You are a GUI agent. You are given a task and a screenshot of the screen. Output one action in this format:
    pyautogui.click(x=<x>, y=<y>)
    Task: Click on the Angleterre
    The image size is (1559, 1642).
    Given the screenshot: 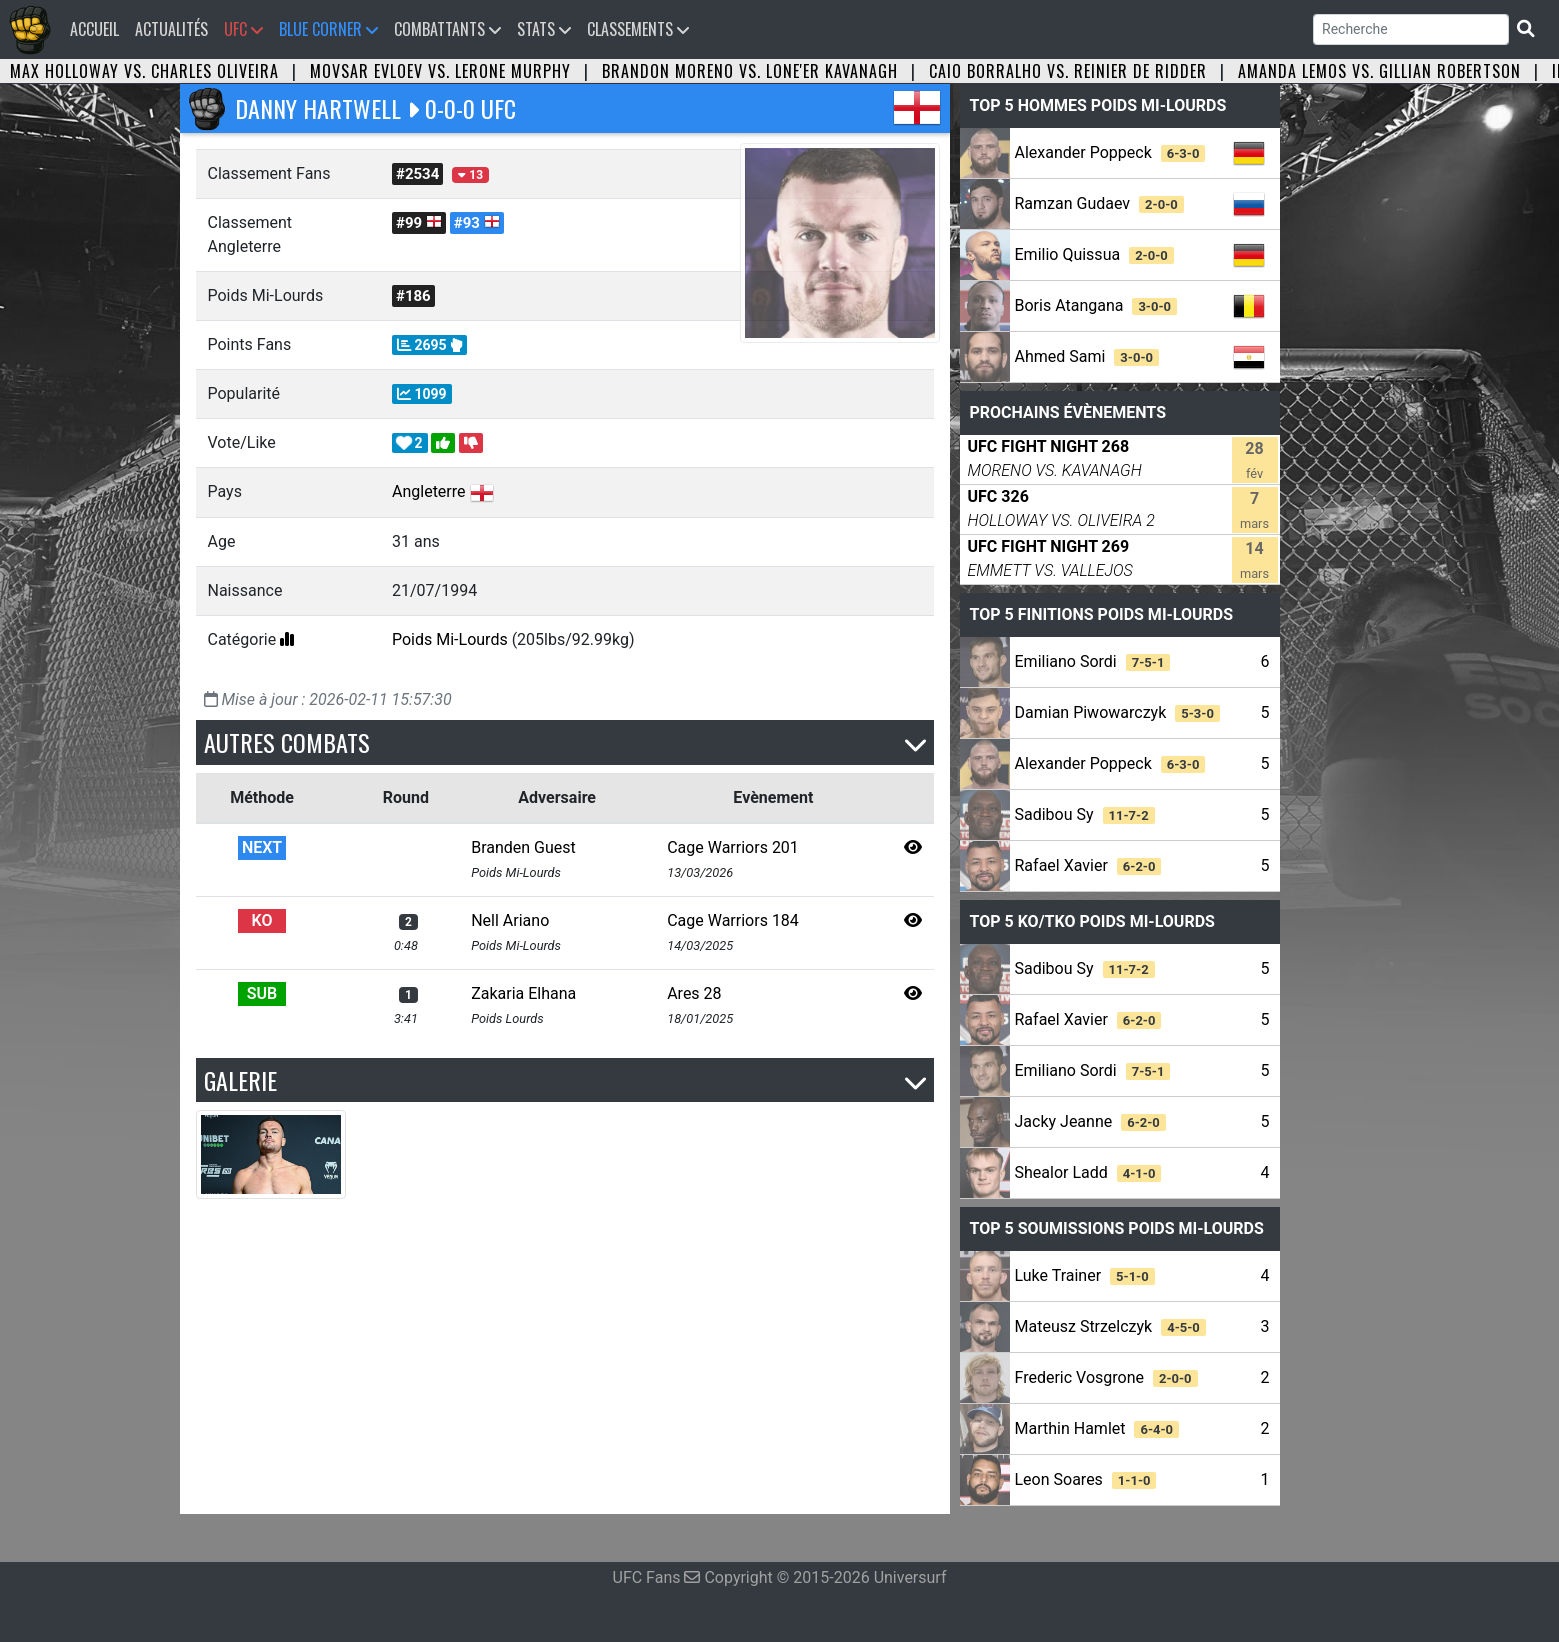 What is the action you would take?
    pyautogui.click(x=429, y=491)
    